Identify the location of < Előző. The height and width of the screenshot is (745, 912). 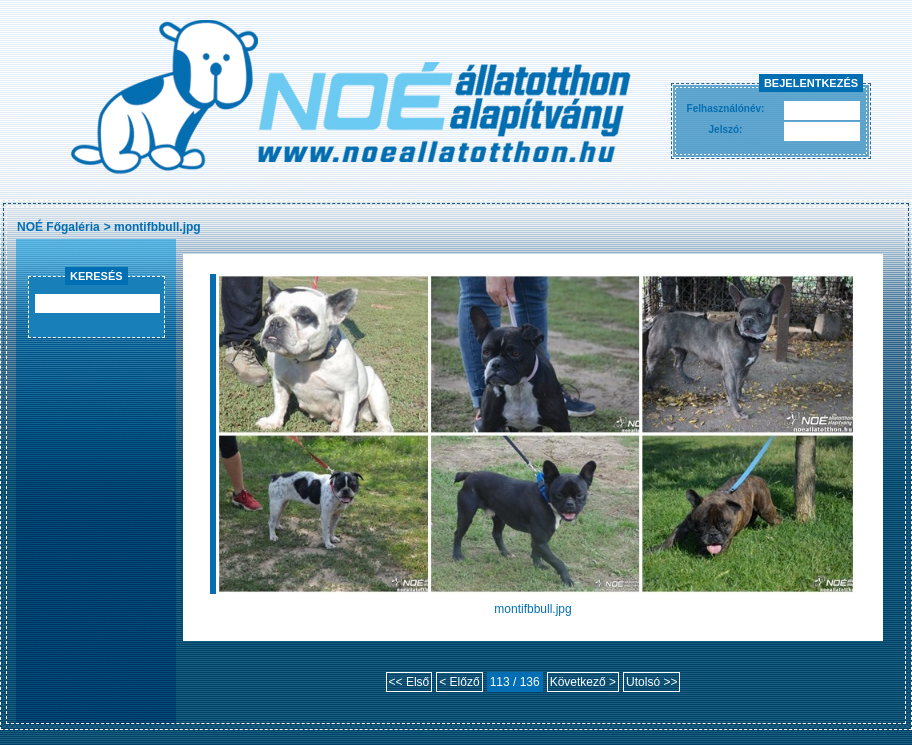
(459, 682).